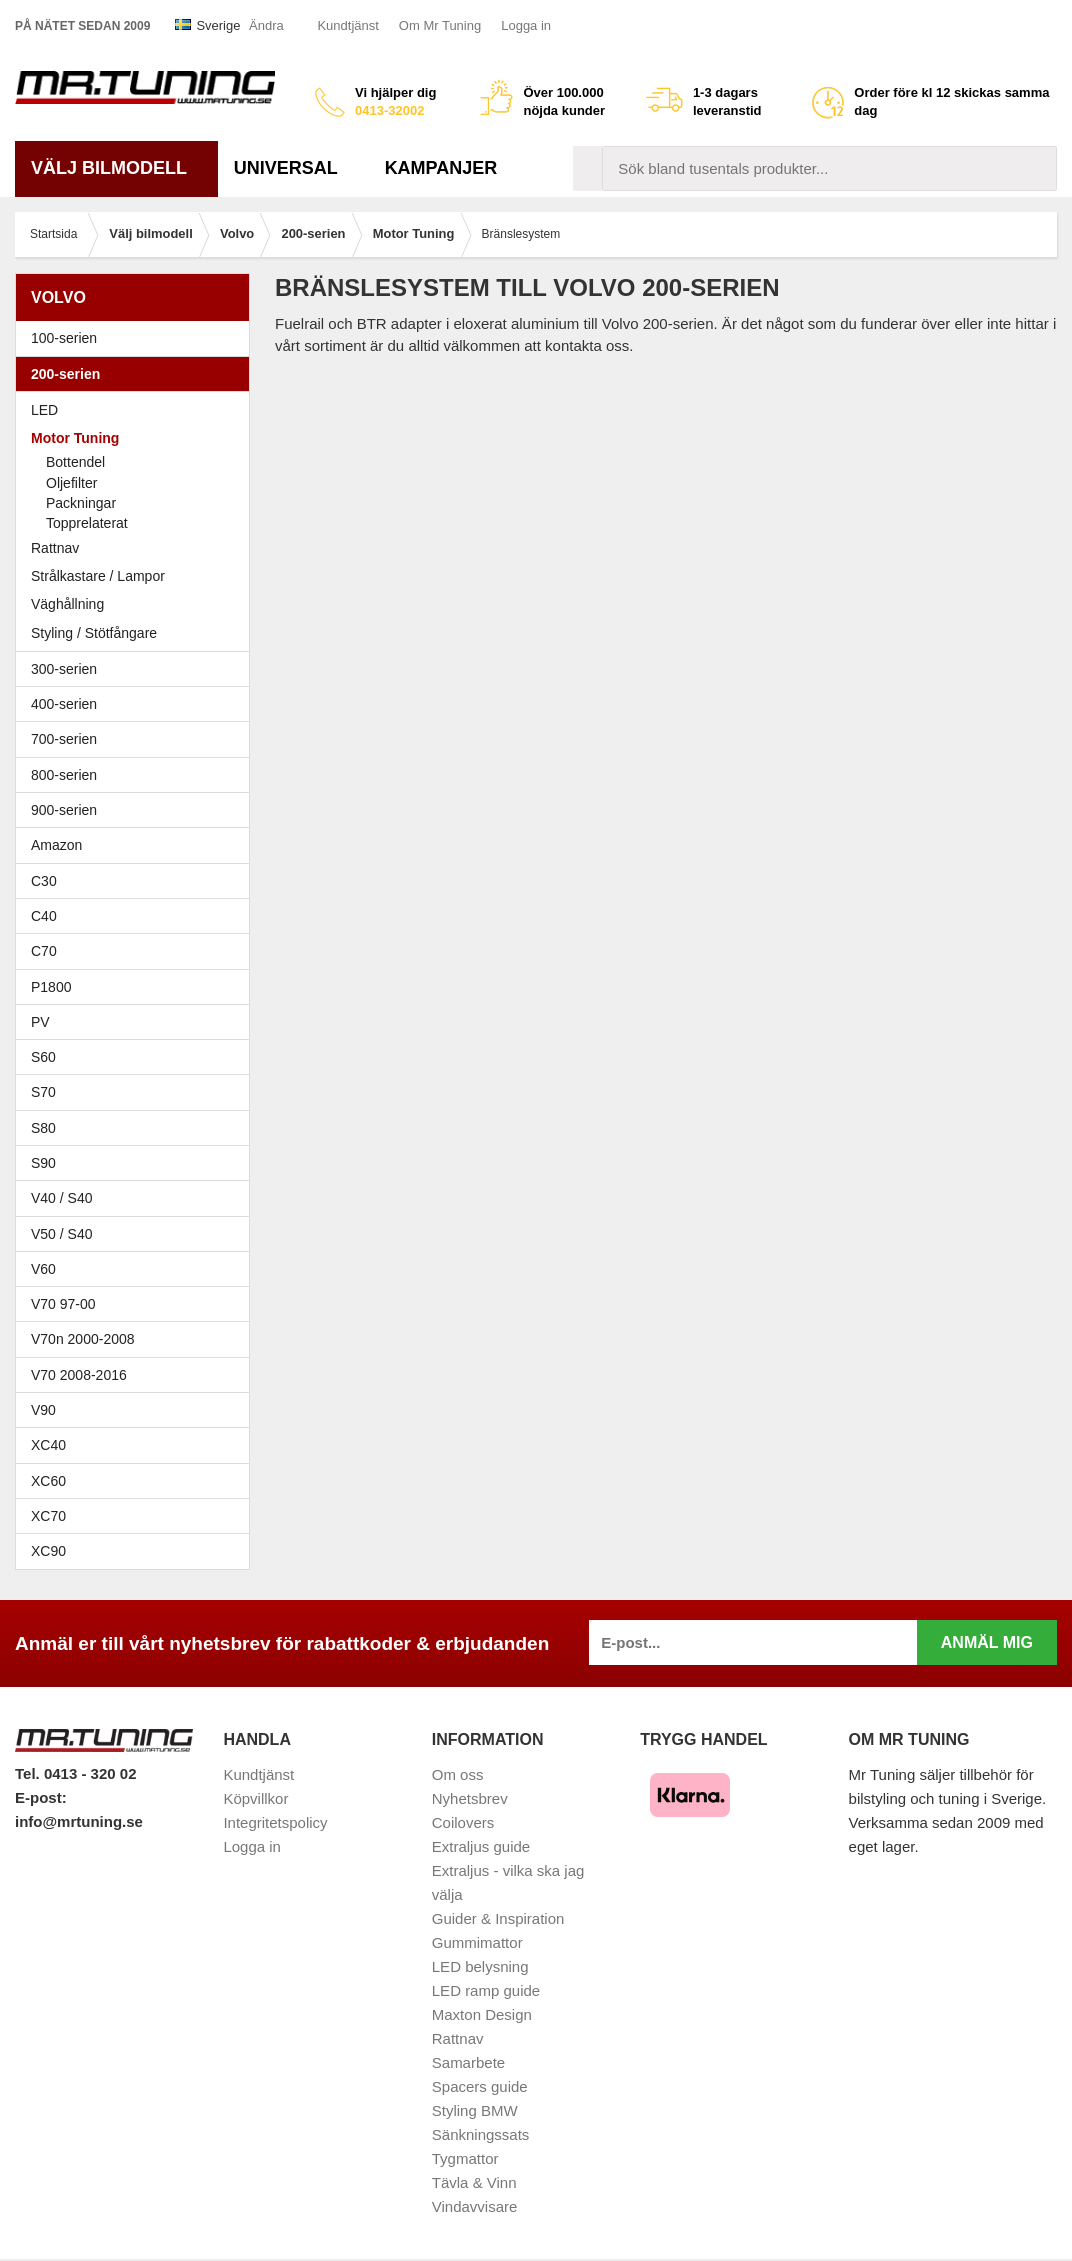 The image size is (1072, 2261). I want to click on Coilovers, so click(463, 1822).